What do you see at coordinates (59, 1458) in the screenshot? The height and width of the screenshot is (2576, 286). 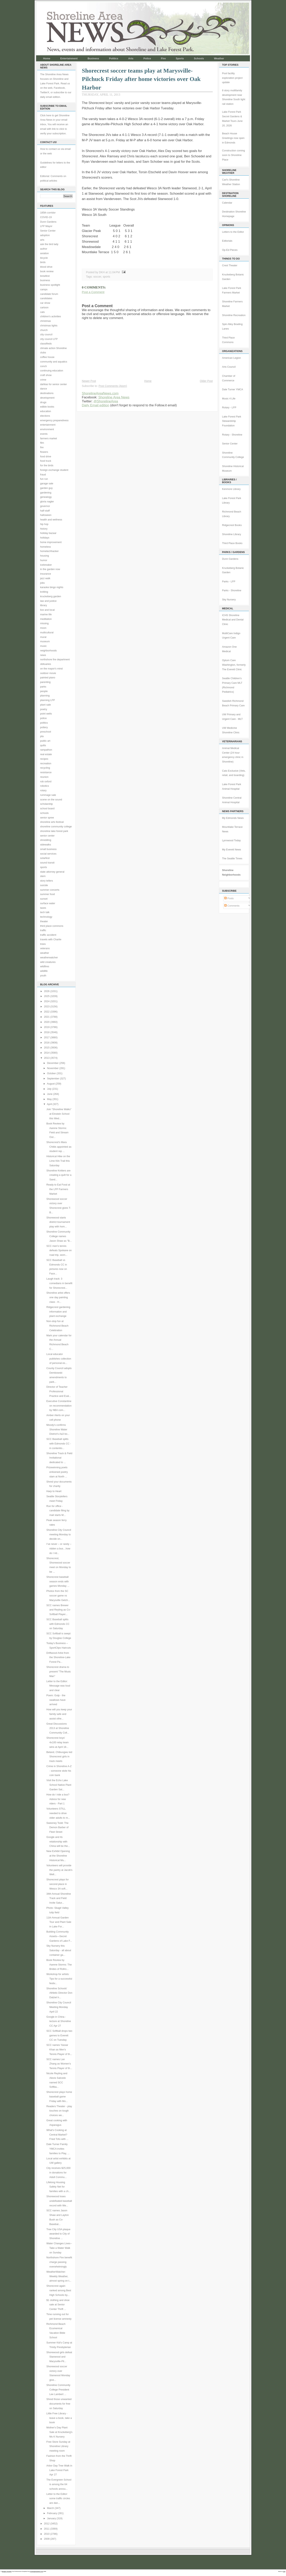 I see `Shoreline Track & Field Invitational dedicated to ...` at bounding box center [59, 1458].